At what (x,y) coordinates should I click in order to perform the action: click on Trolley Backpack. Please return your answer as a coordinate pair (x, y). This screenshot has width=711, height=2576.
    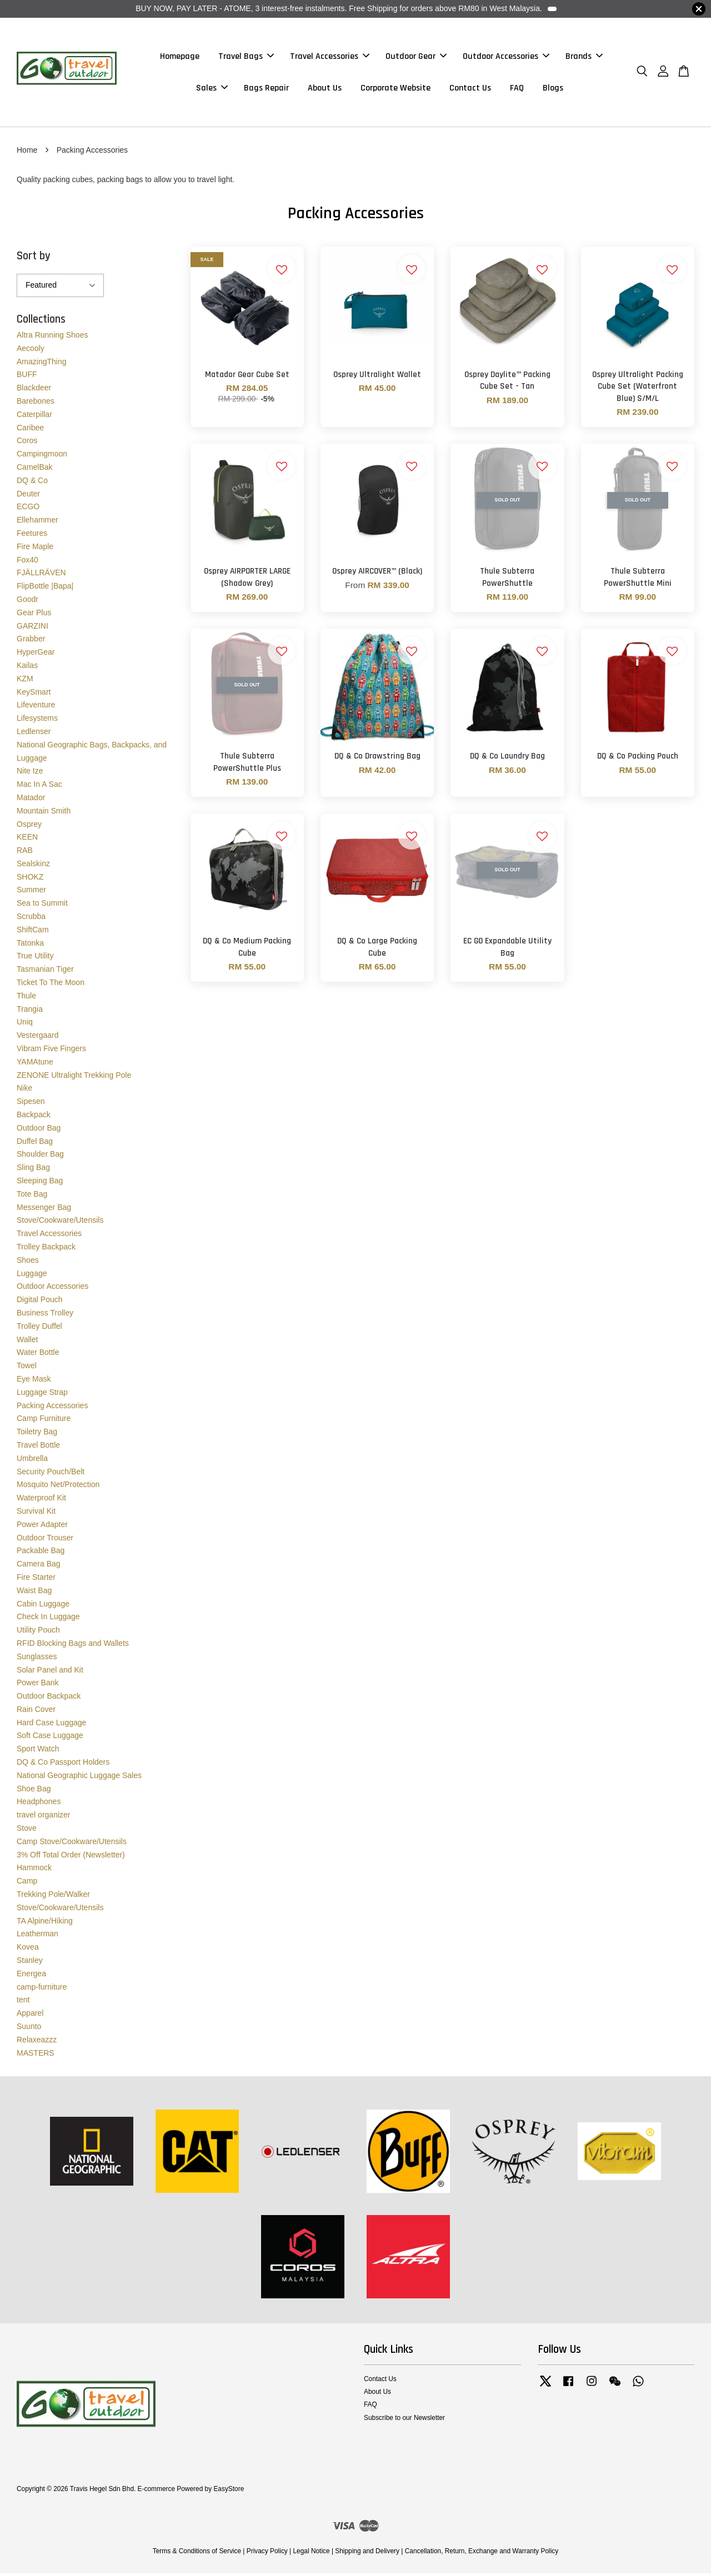
    Looking at the image, I should click on (46, 1248).